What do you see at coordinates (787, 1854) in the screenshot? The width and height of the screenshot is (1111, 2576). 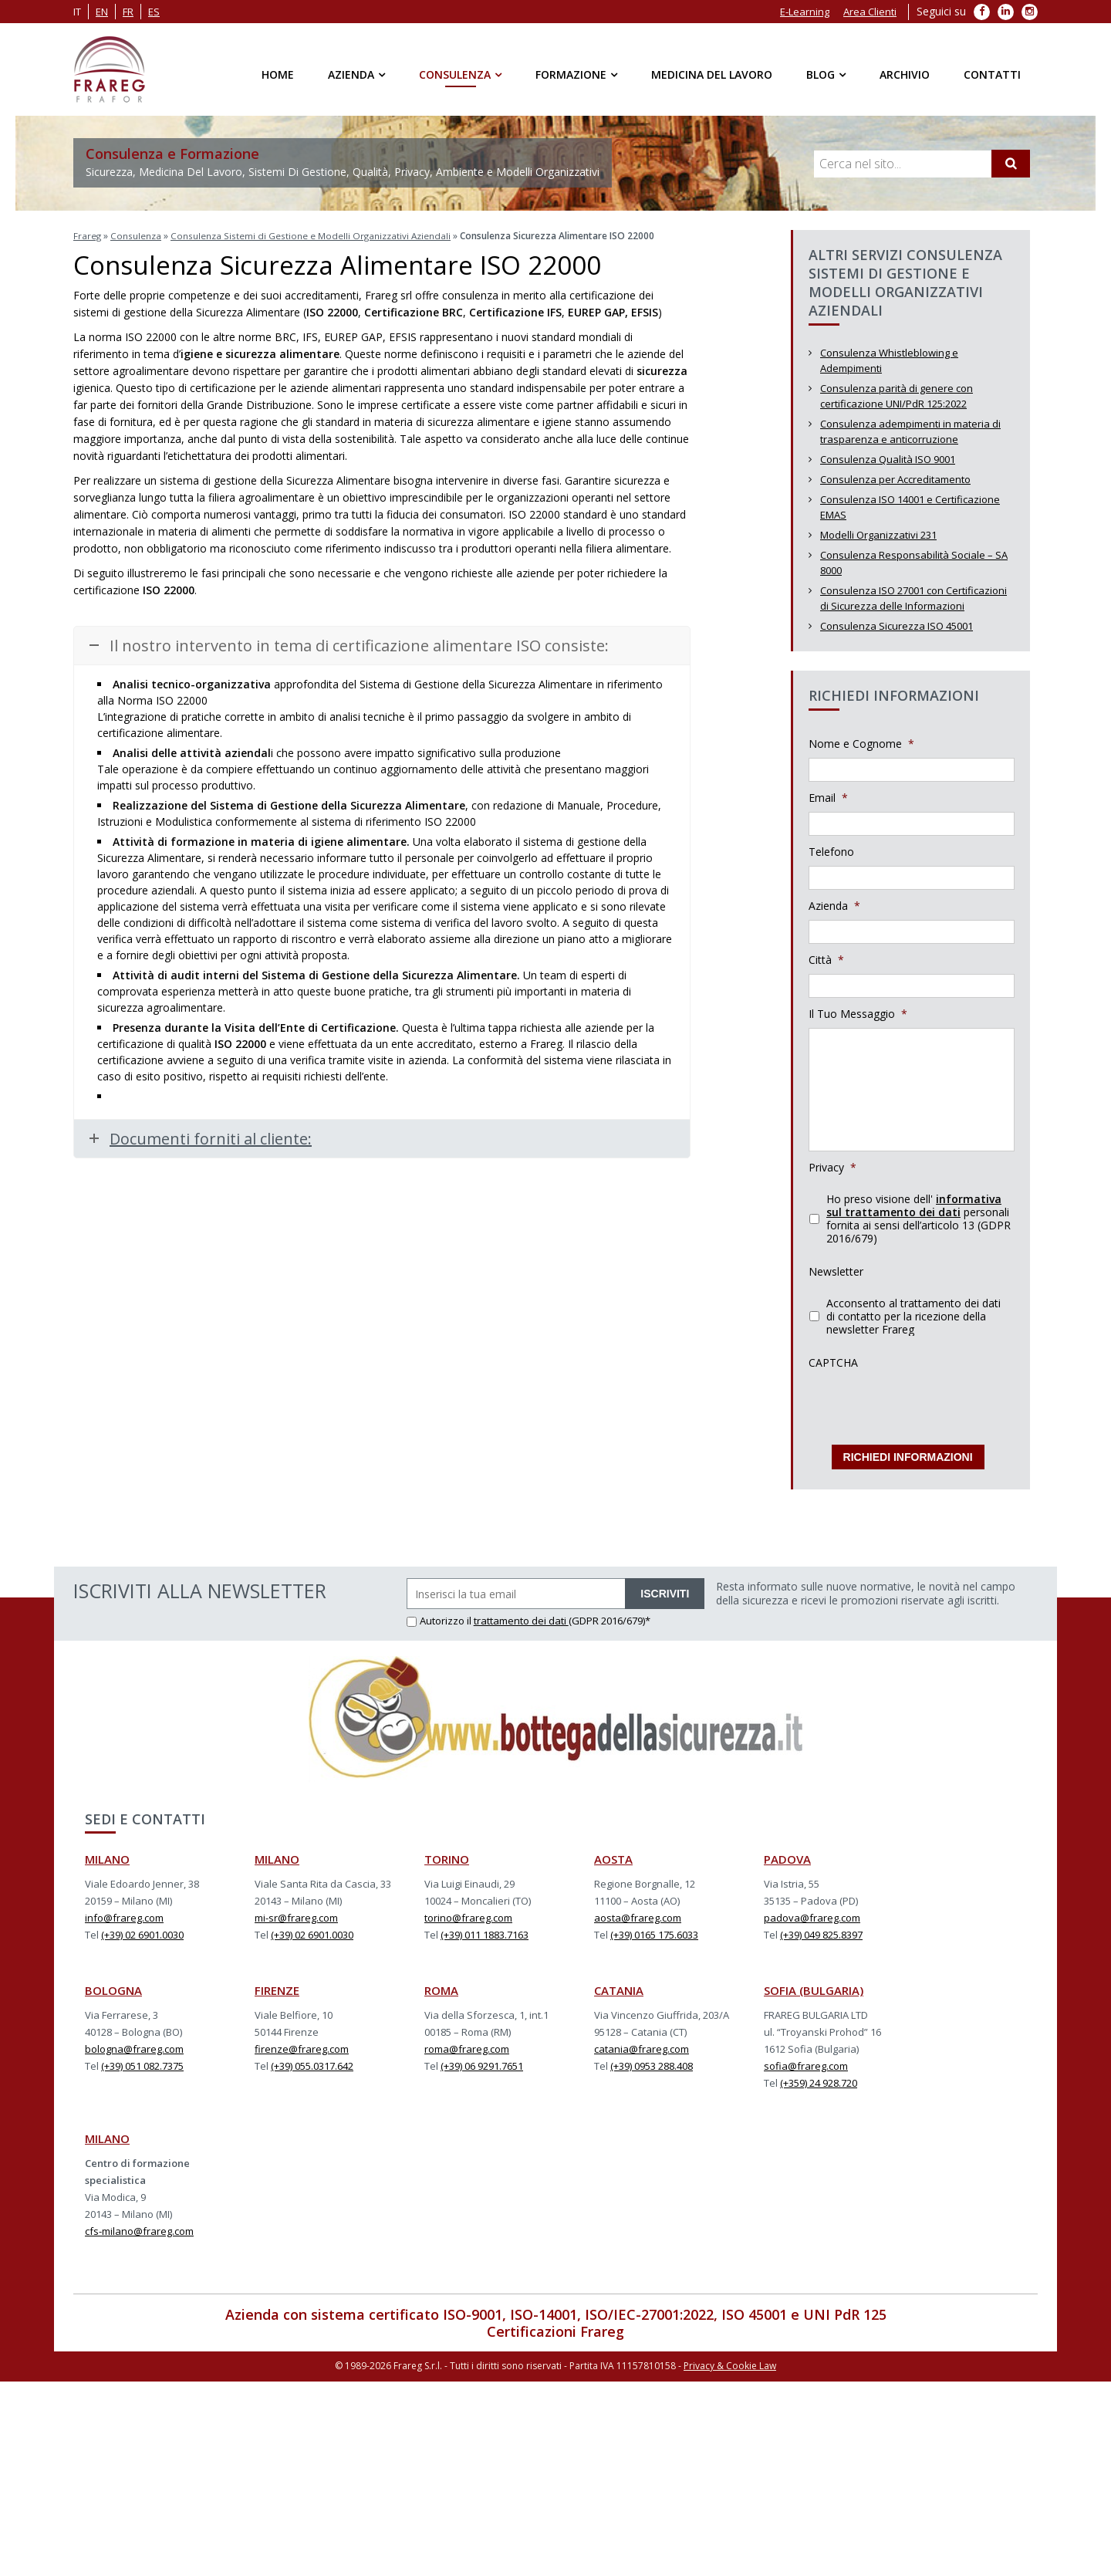 I see `PADOVA` at bounding box center [787, 1854].